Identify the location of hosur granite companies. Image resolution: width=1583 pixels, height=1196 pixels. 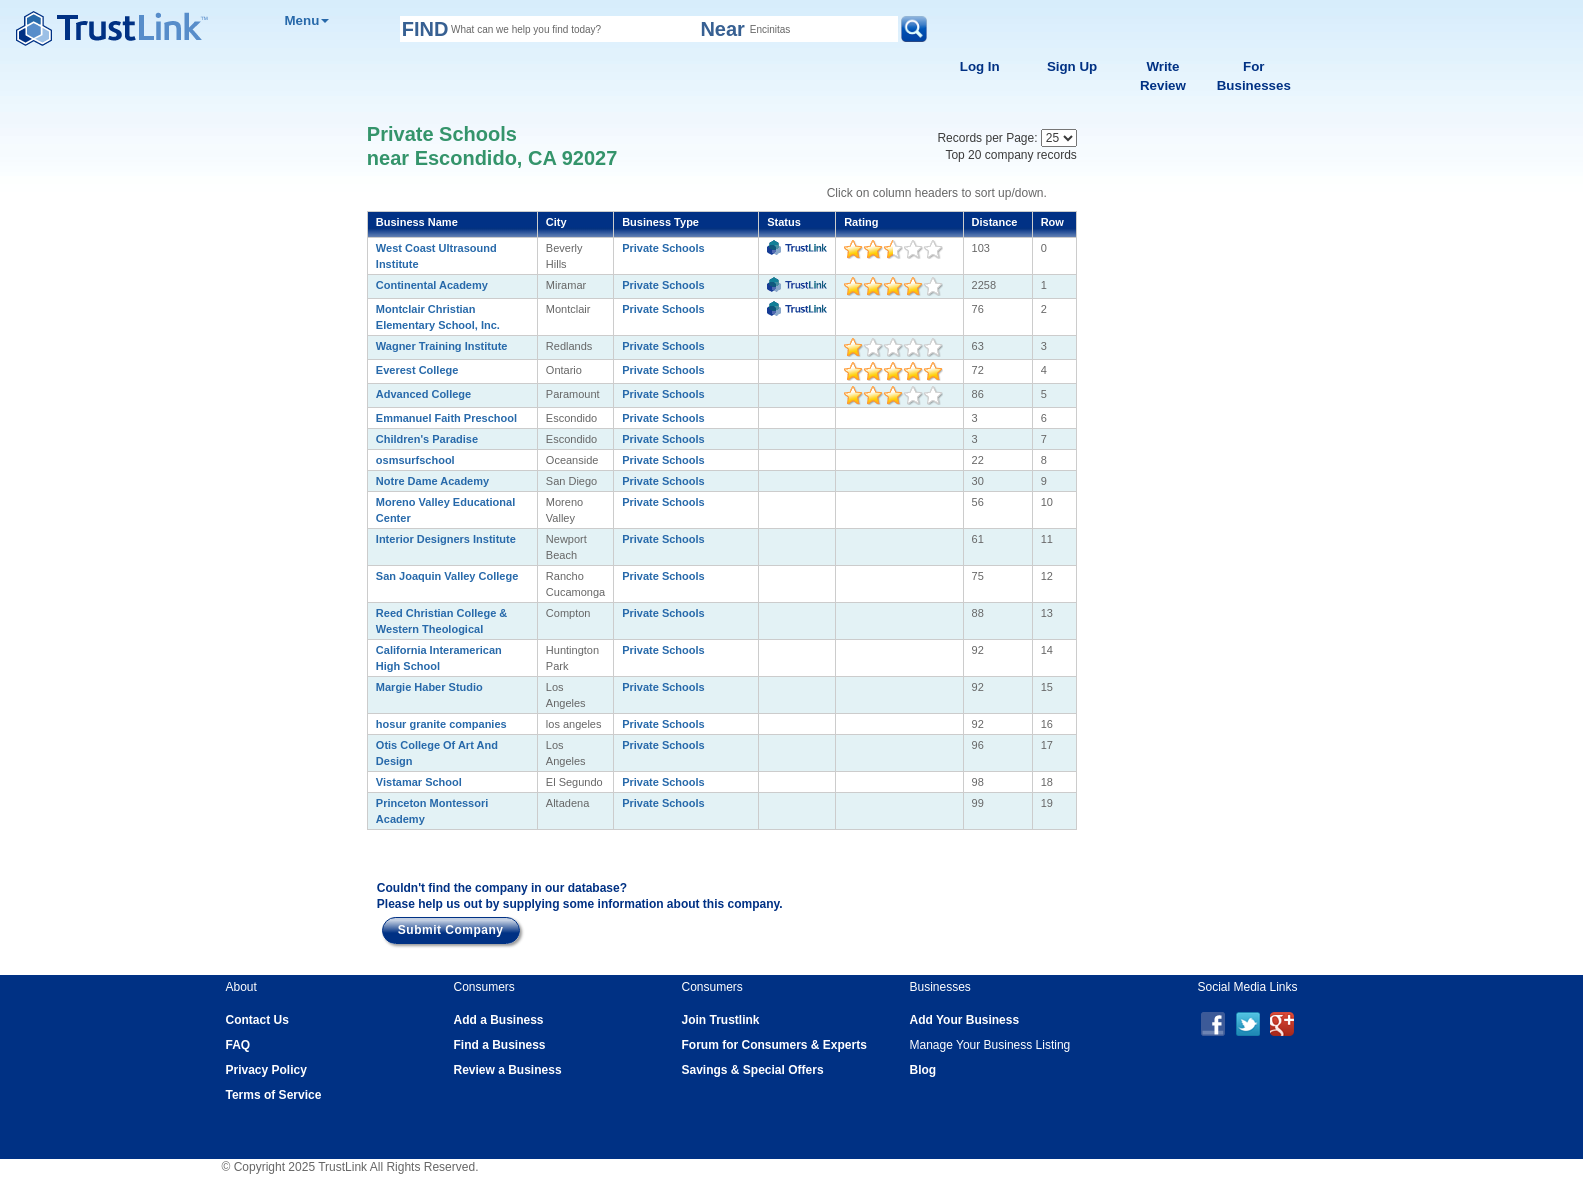
(441, 724).